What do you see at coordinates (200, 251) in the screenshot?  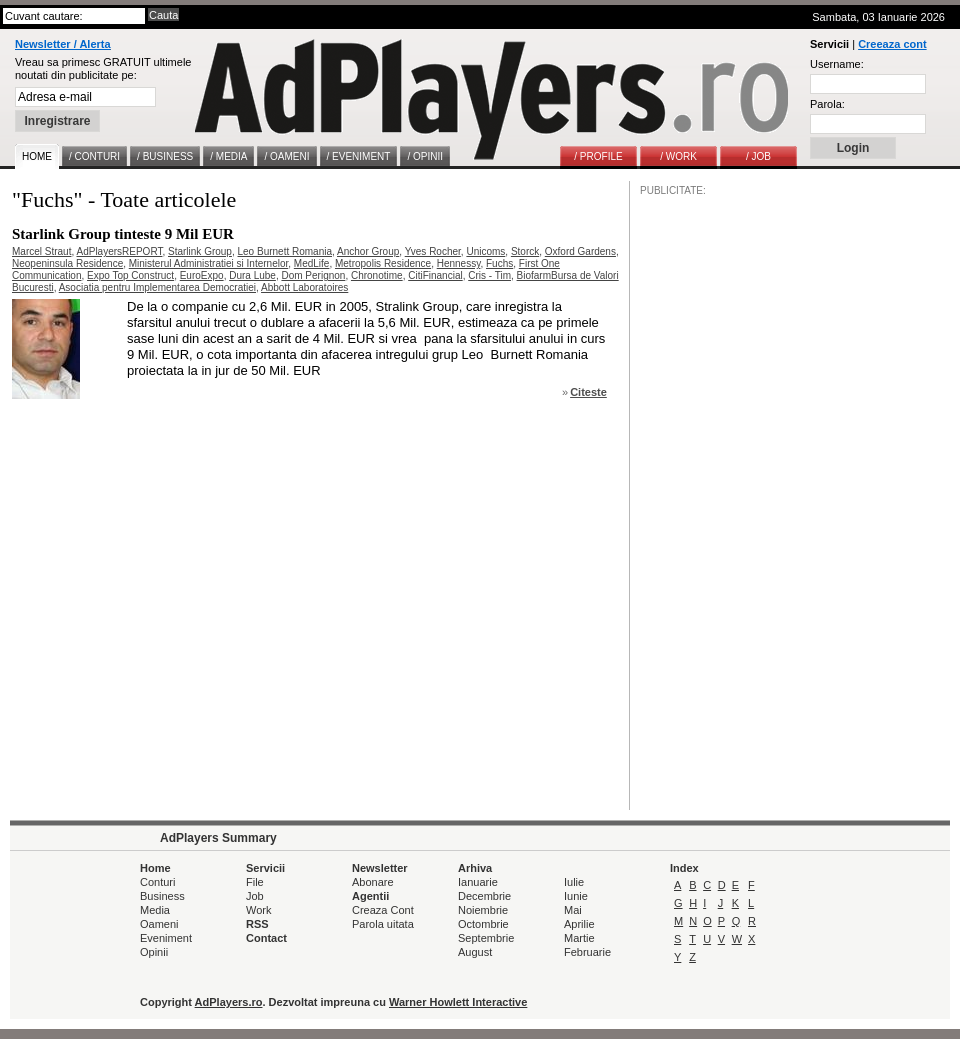 I see `Starlink Group` at bounding box center [200, 251].